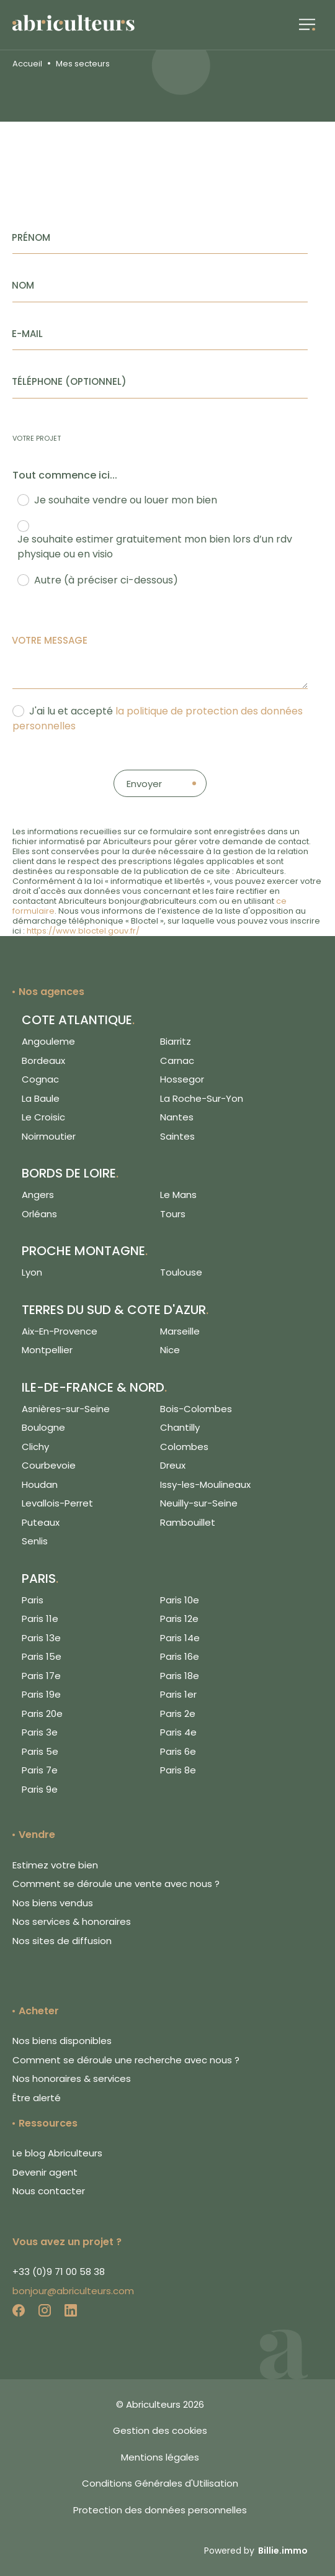  I want to click on Issy-les-Moulineaux, so click(205, 1484).